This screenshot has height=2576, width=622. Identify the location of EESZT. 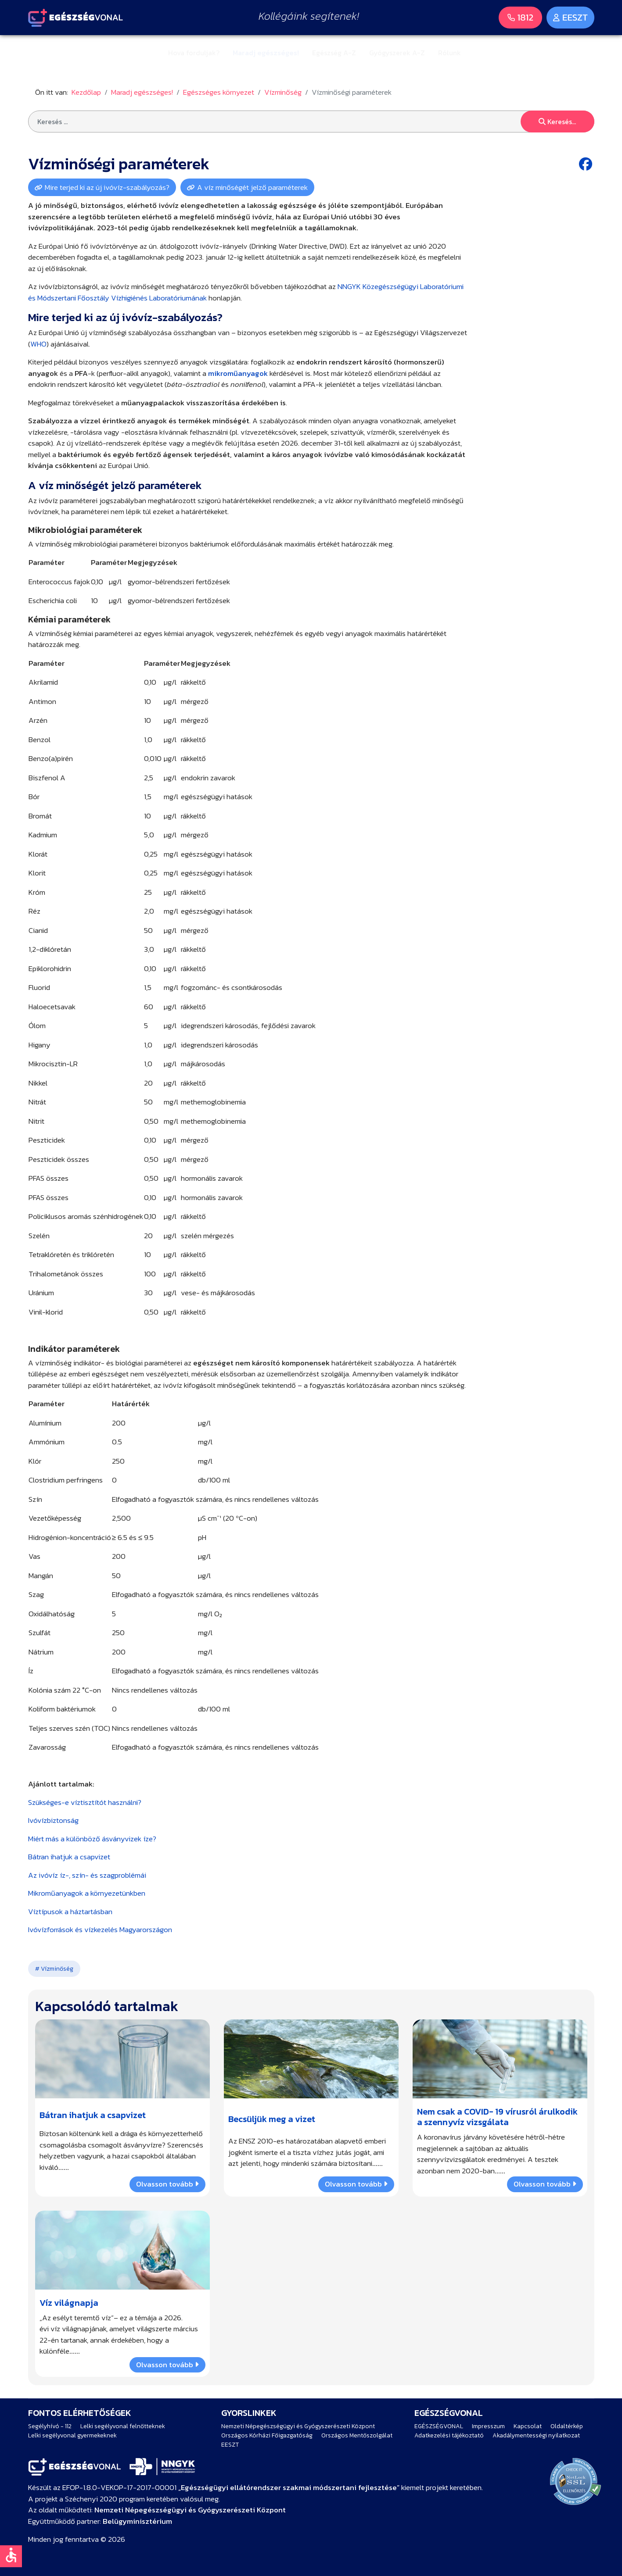
(230, 2444).